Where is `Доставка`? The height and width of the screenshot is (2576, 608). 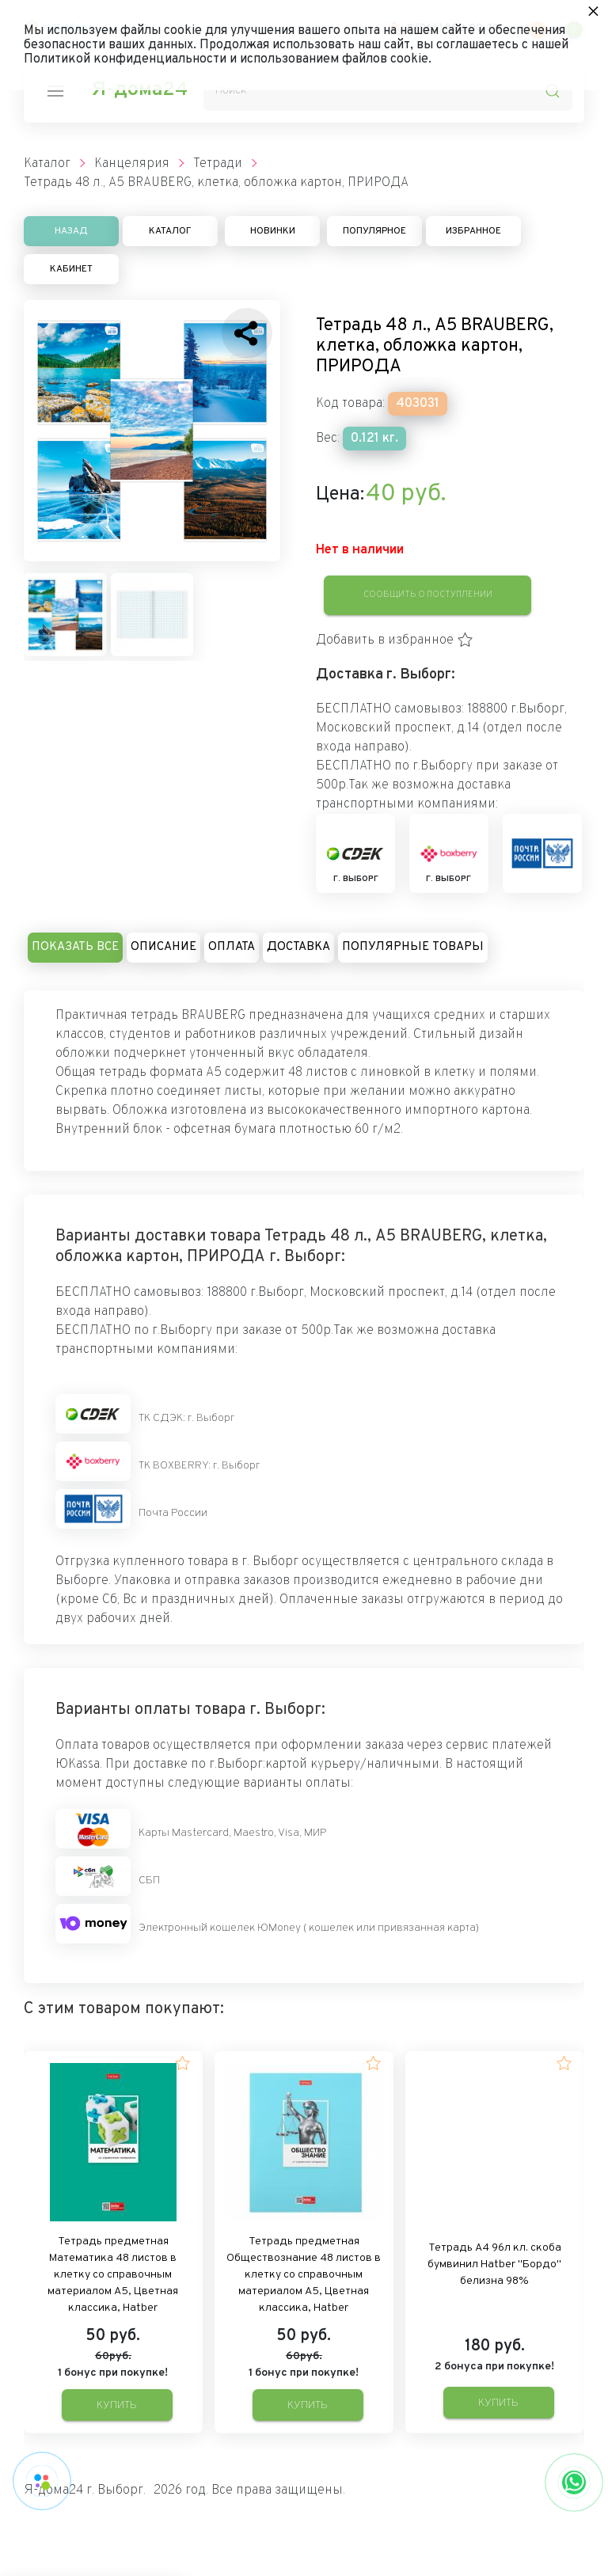
Доставка is located at coordinates (298, 947).